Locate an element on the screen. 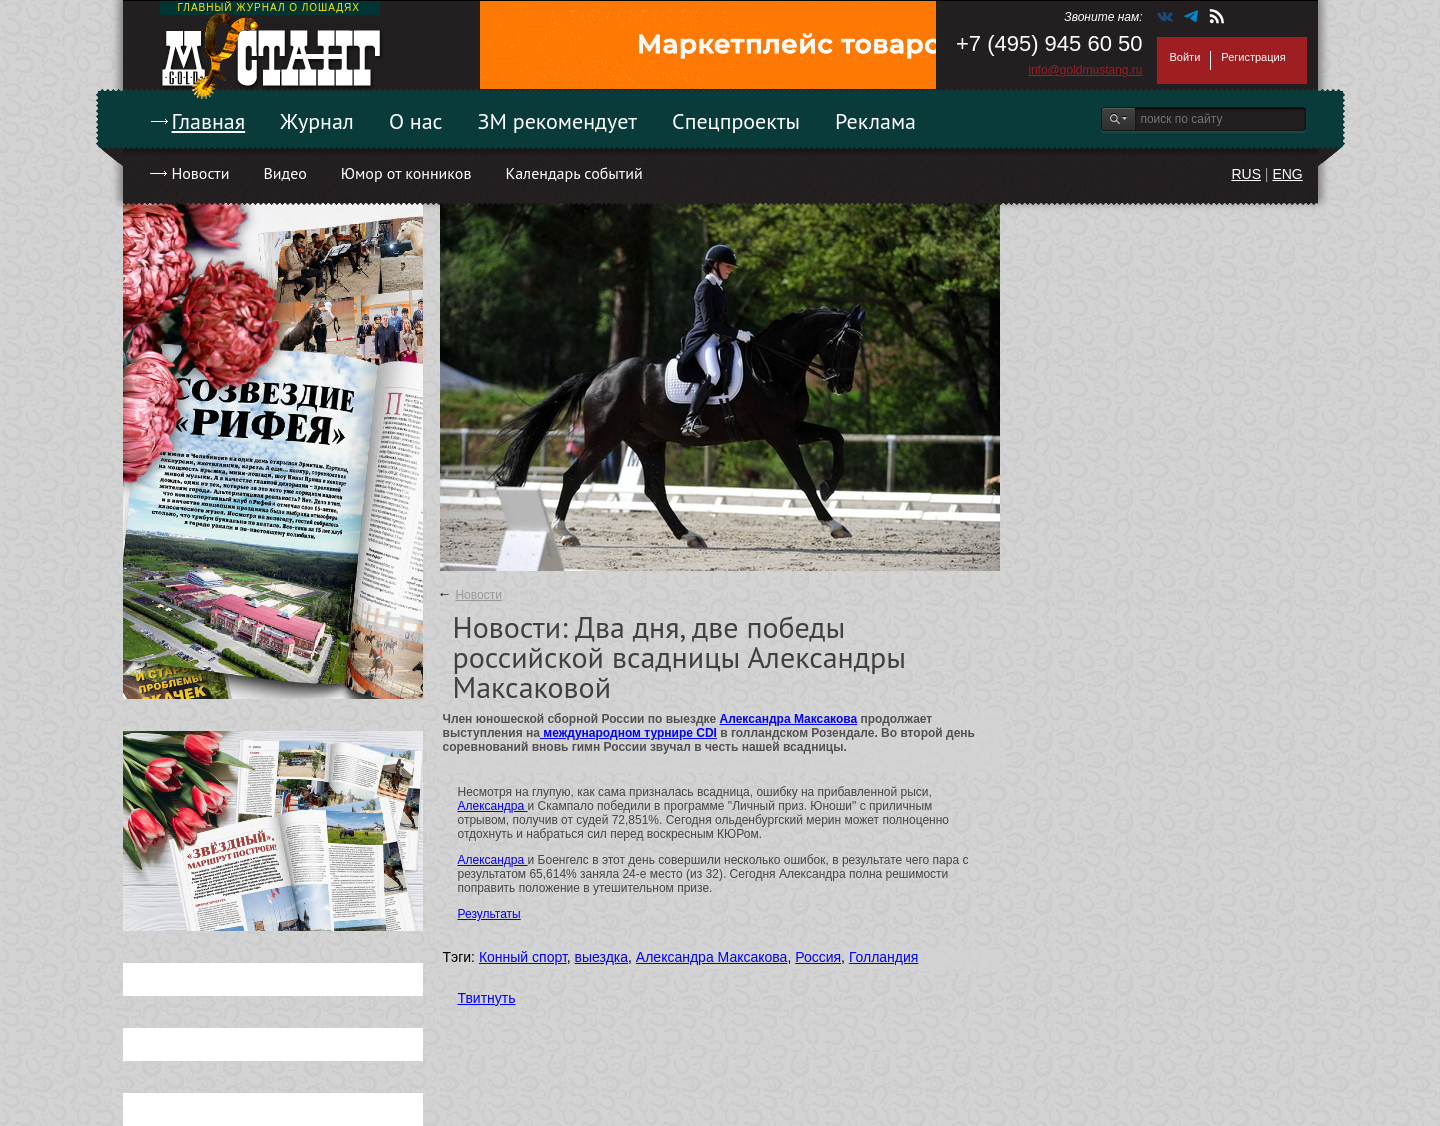 The image size is (1440, 1126). Александра Максакова is located at coordinates (789, 719).